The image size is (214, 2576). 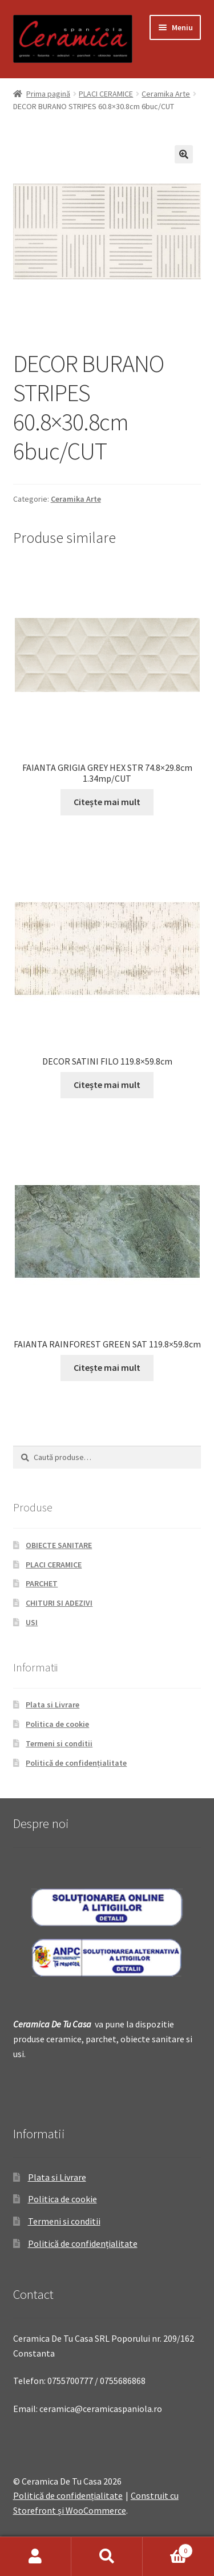 What do you see at coordinates (32, 1622) in the screenshot?
I see `USI` at bounding box center [32, 1622].